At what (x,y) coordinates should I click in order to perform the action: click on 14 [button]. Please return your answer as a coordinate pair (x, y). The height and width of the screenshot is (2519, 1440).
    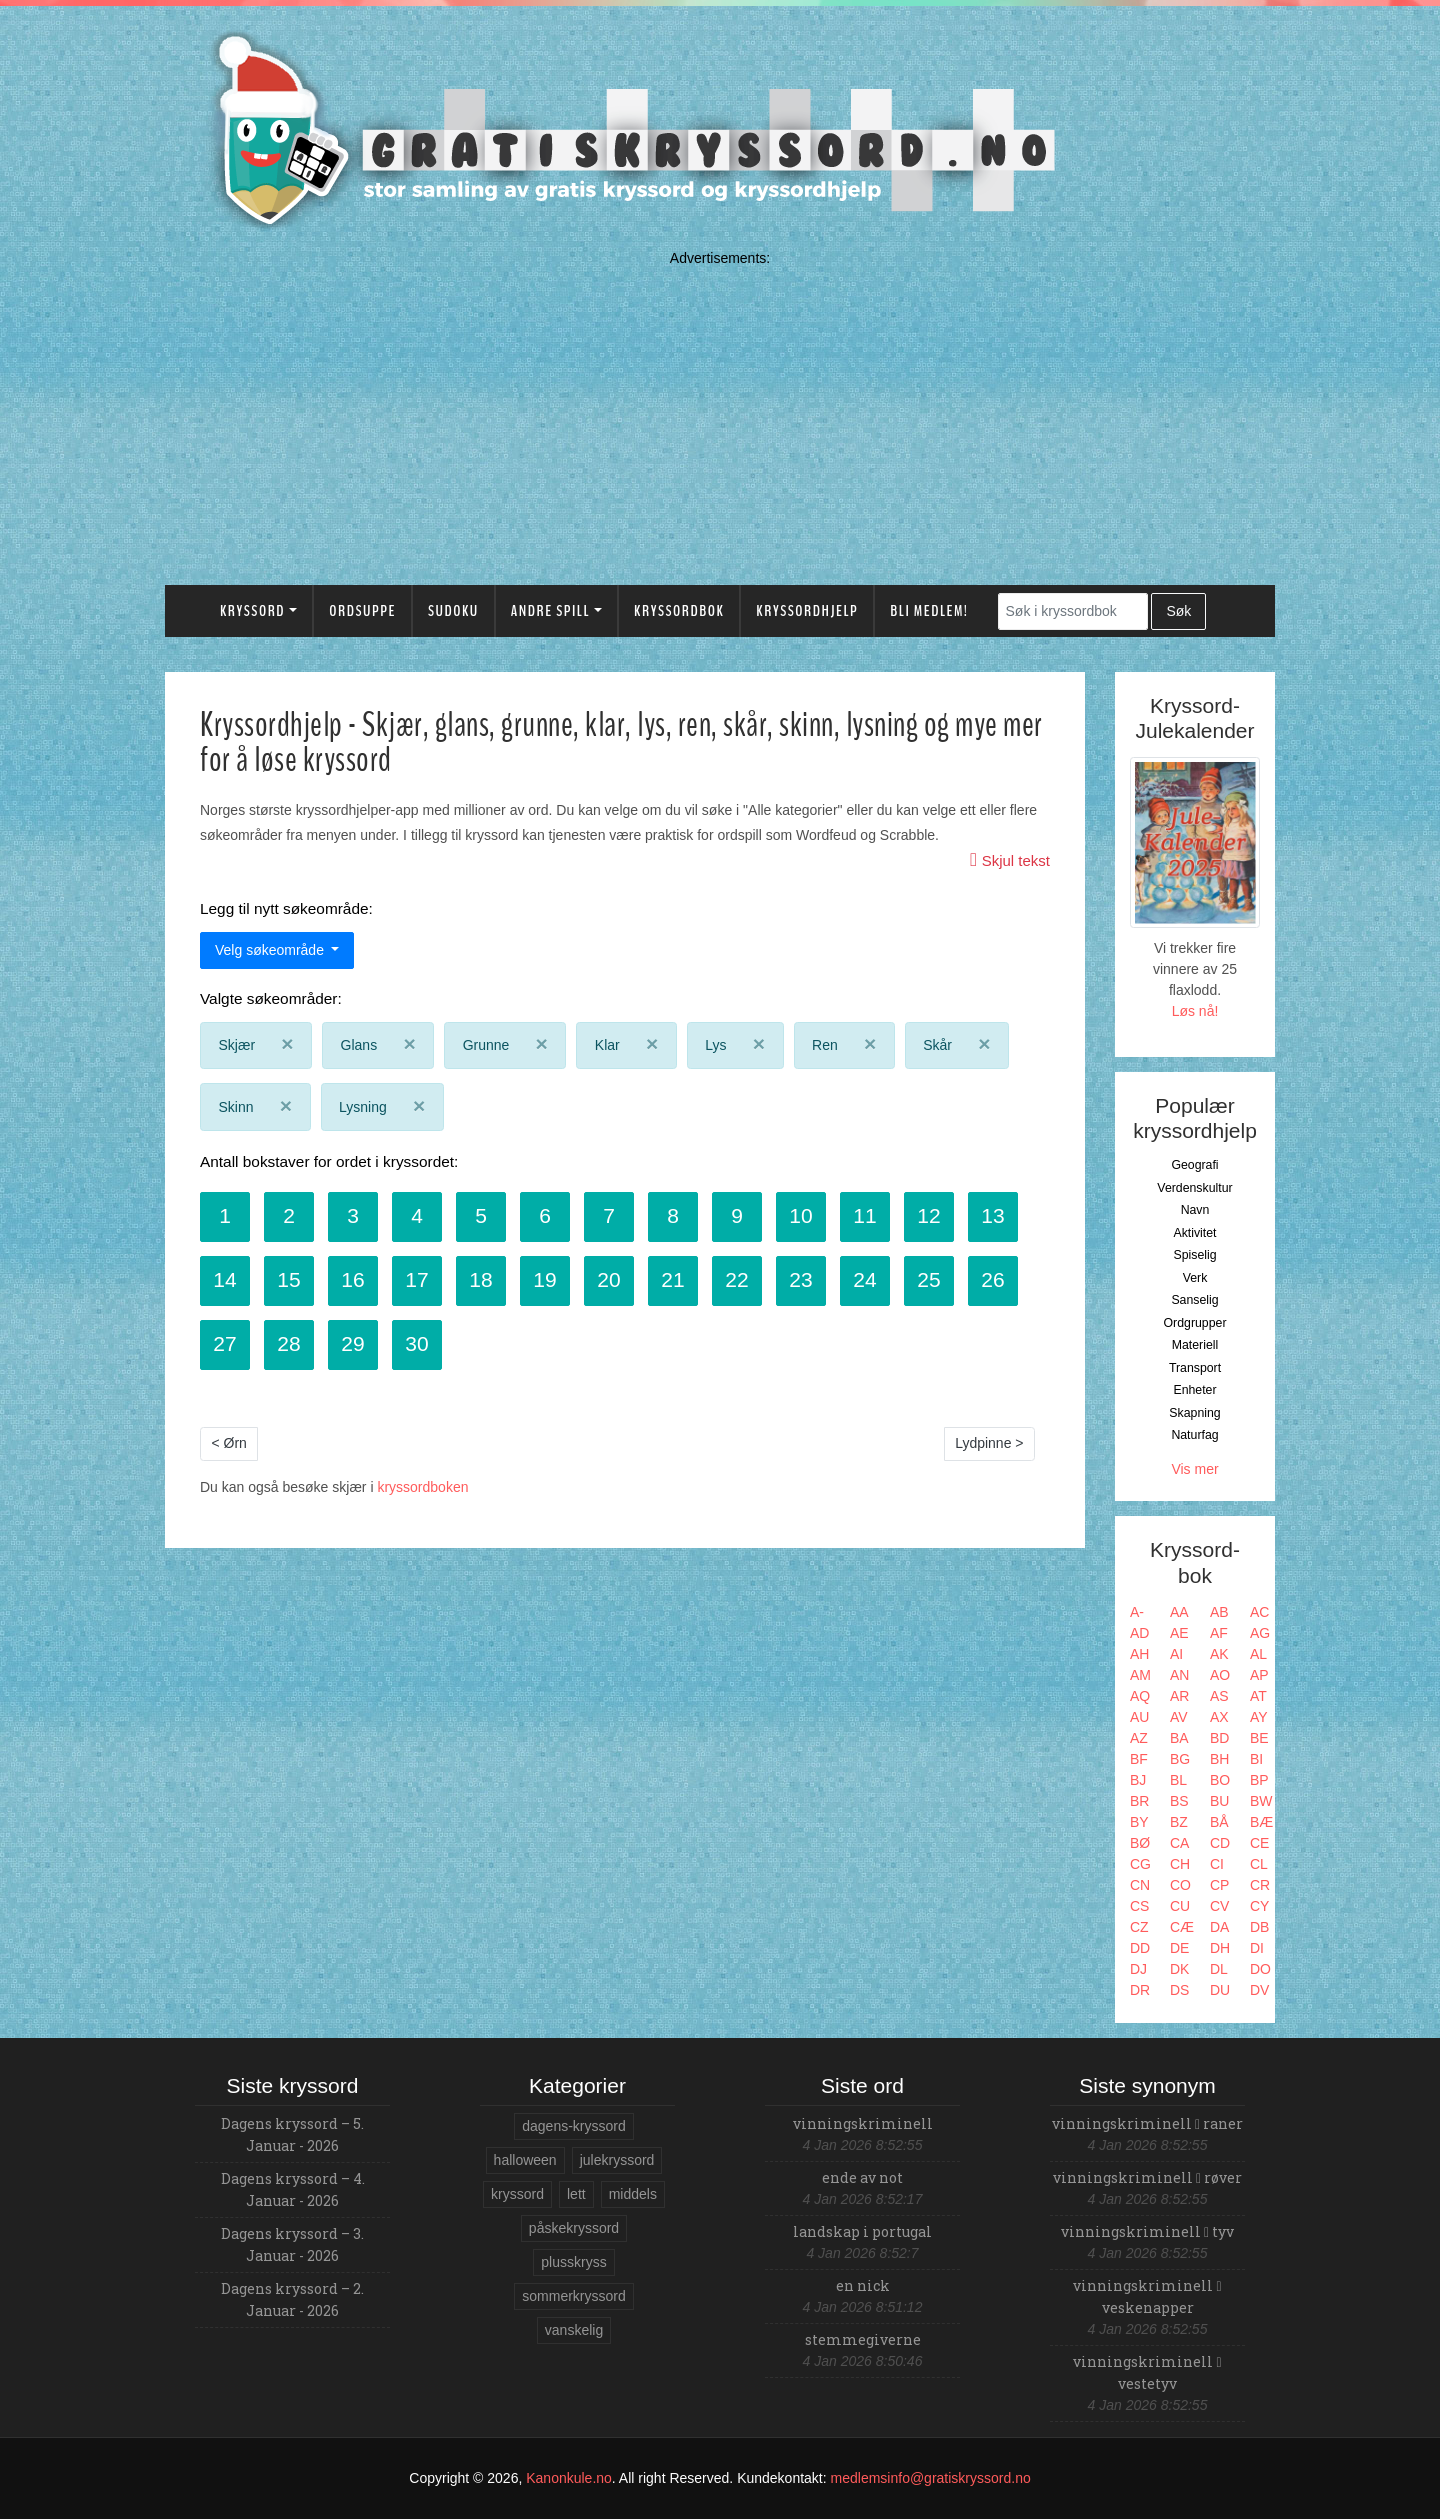
    Looking at the image, I should click on (224, 1279).